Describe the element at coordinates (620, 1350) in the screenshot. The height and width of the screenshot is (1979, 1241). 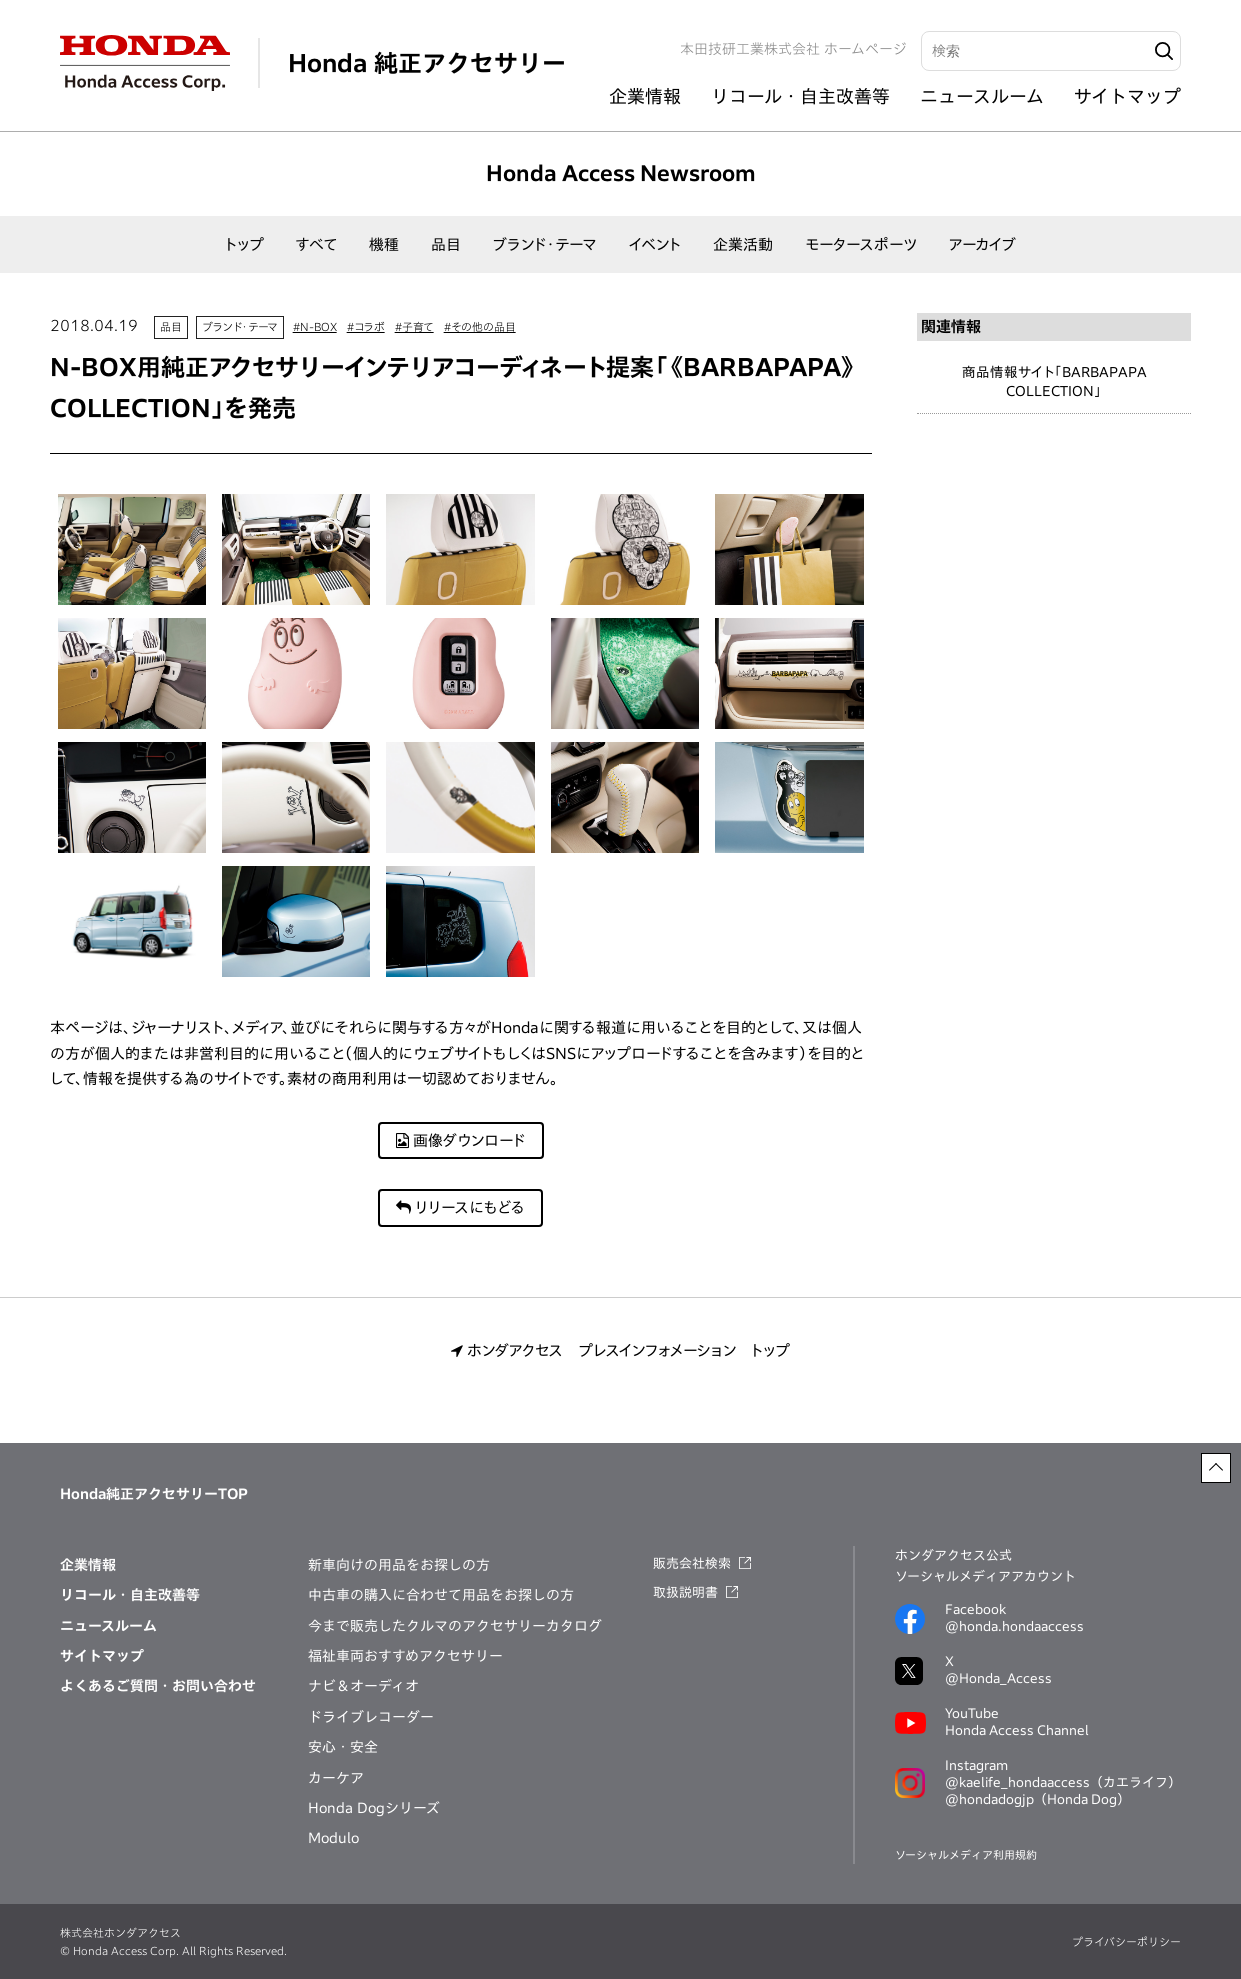
I see `ホンダアクセス プレスインフォメーション トップ` at that location.